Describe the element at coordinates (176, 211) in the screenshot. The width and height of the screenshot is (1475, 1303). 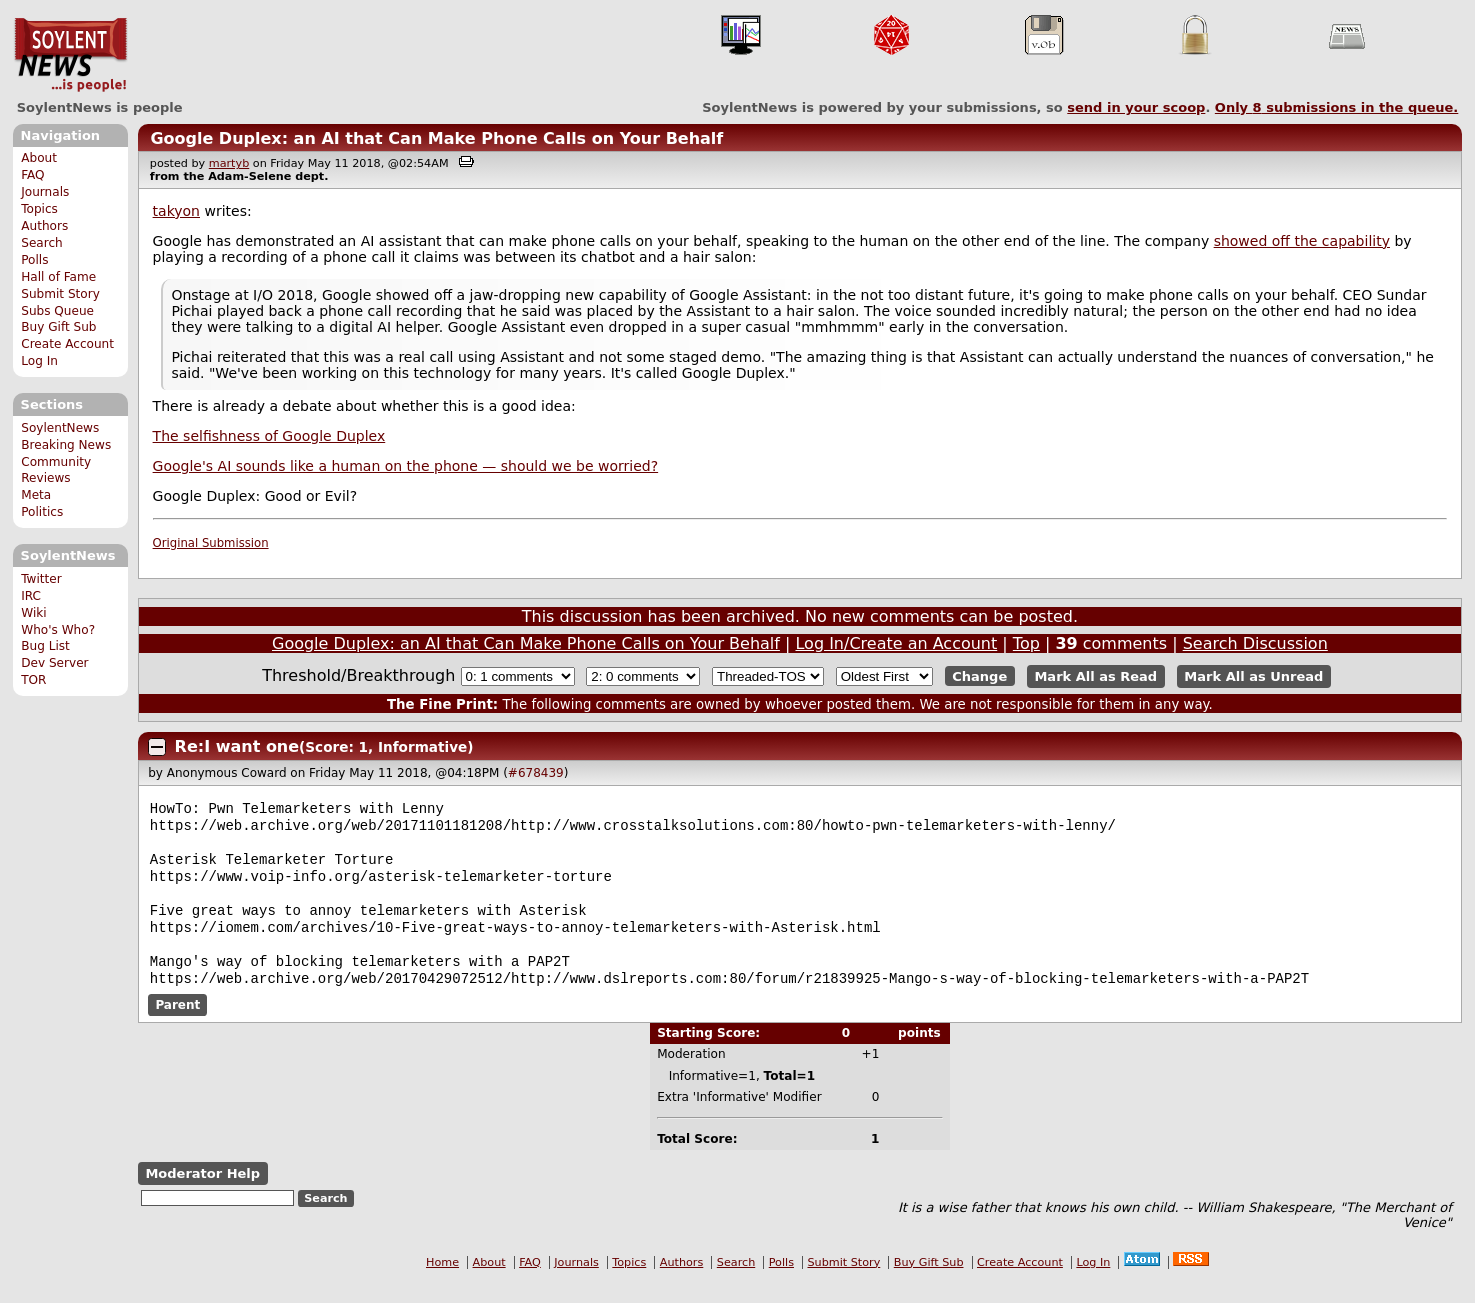
I see `takyon` at that location.